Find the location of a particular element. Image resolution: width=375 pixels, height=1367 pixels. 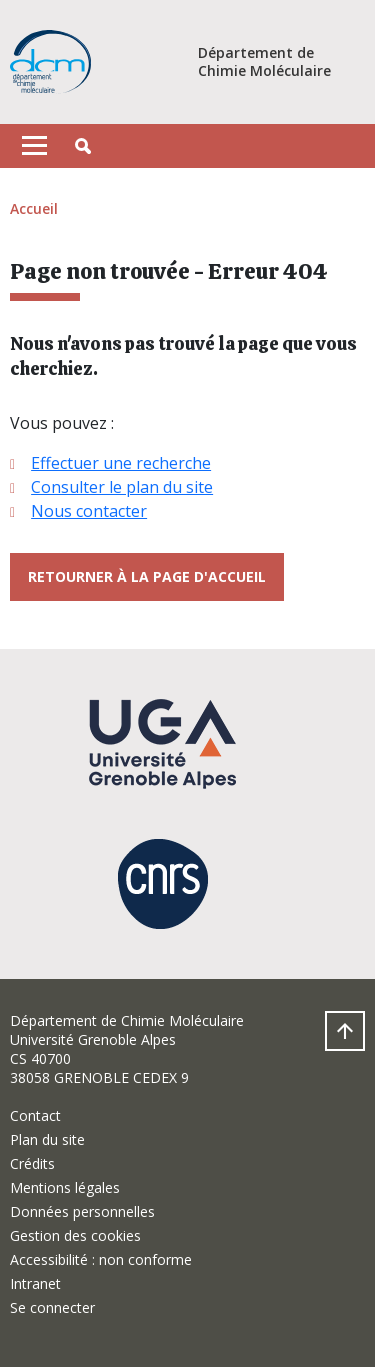

Accueil is located at coordinates (34, 208).